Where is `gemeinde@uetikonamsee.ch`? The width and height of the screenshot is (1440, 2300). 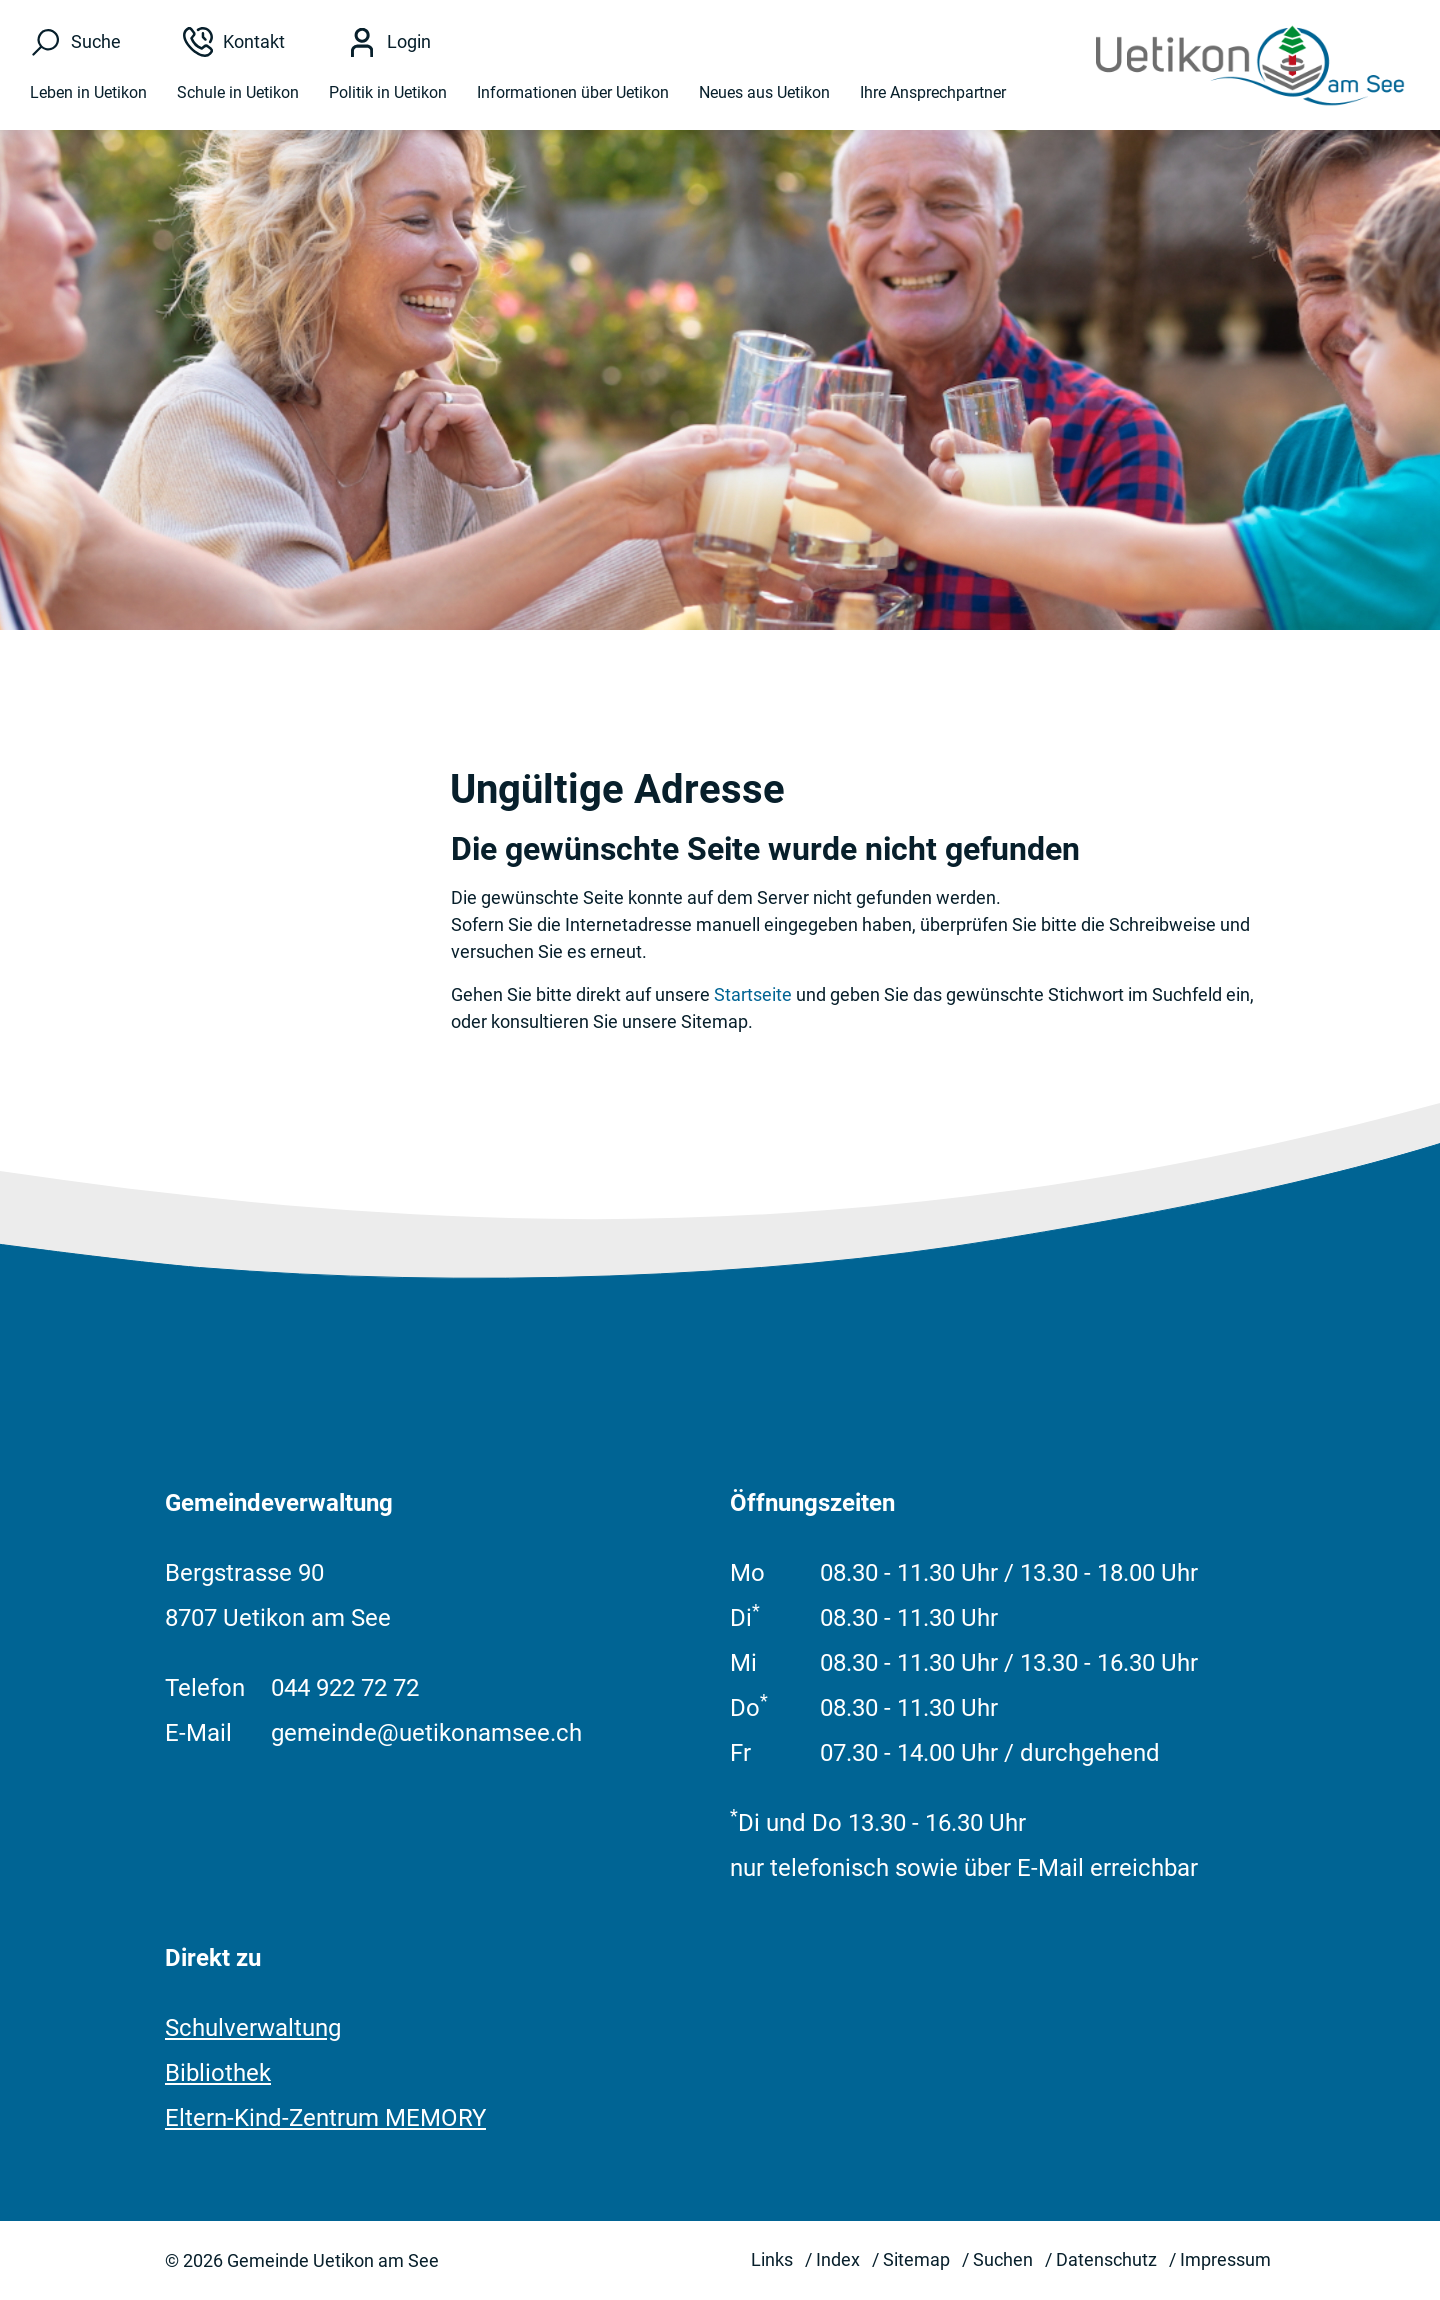
gemeinde@uetikonamsee.ch is located at coordinates (426, 1733).